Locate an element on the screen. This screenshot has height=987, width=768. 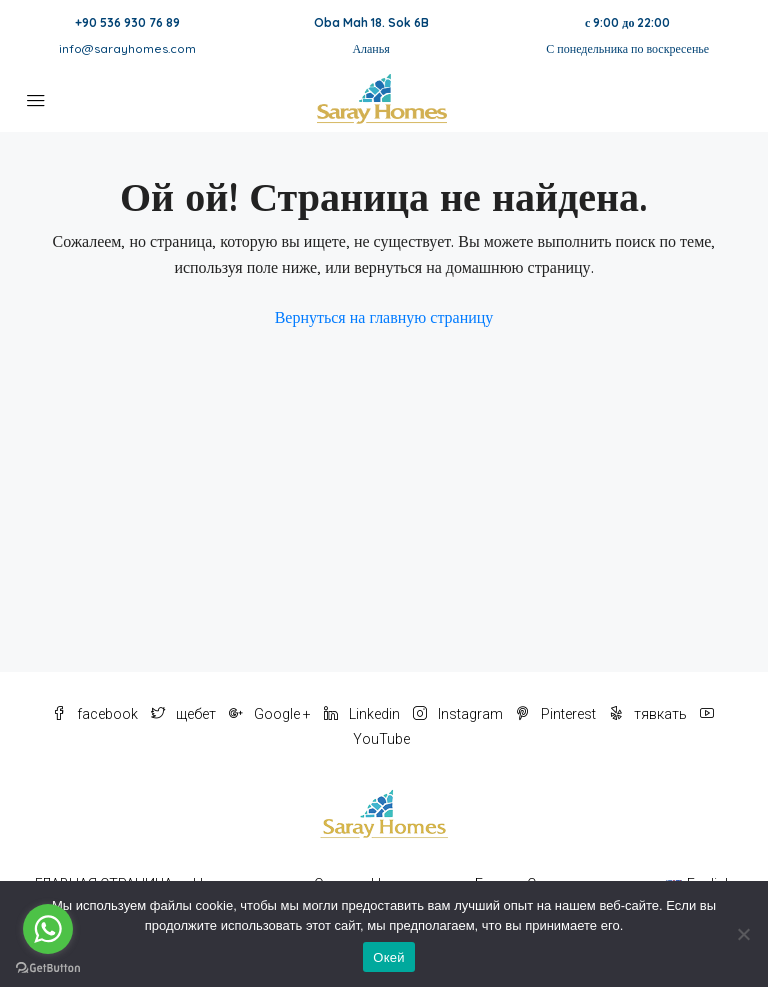
Google + is located at coordinates (271, 714).